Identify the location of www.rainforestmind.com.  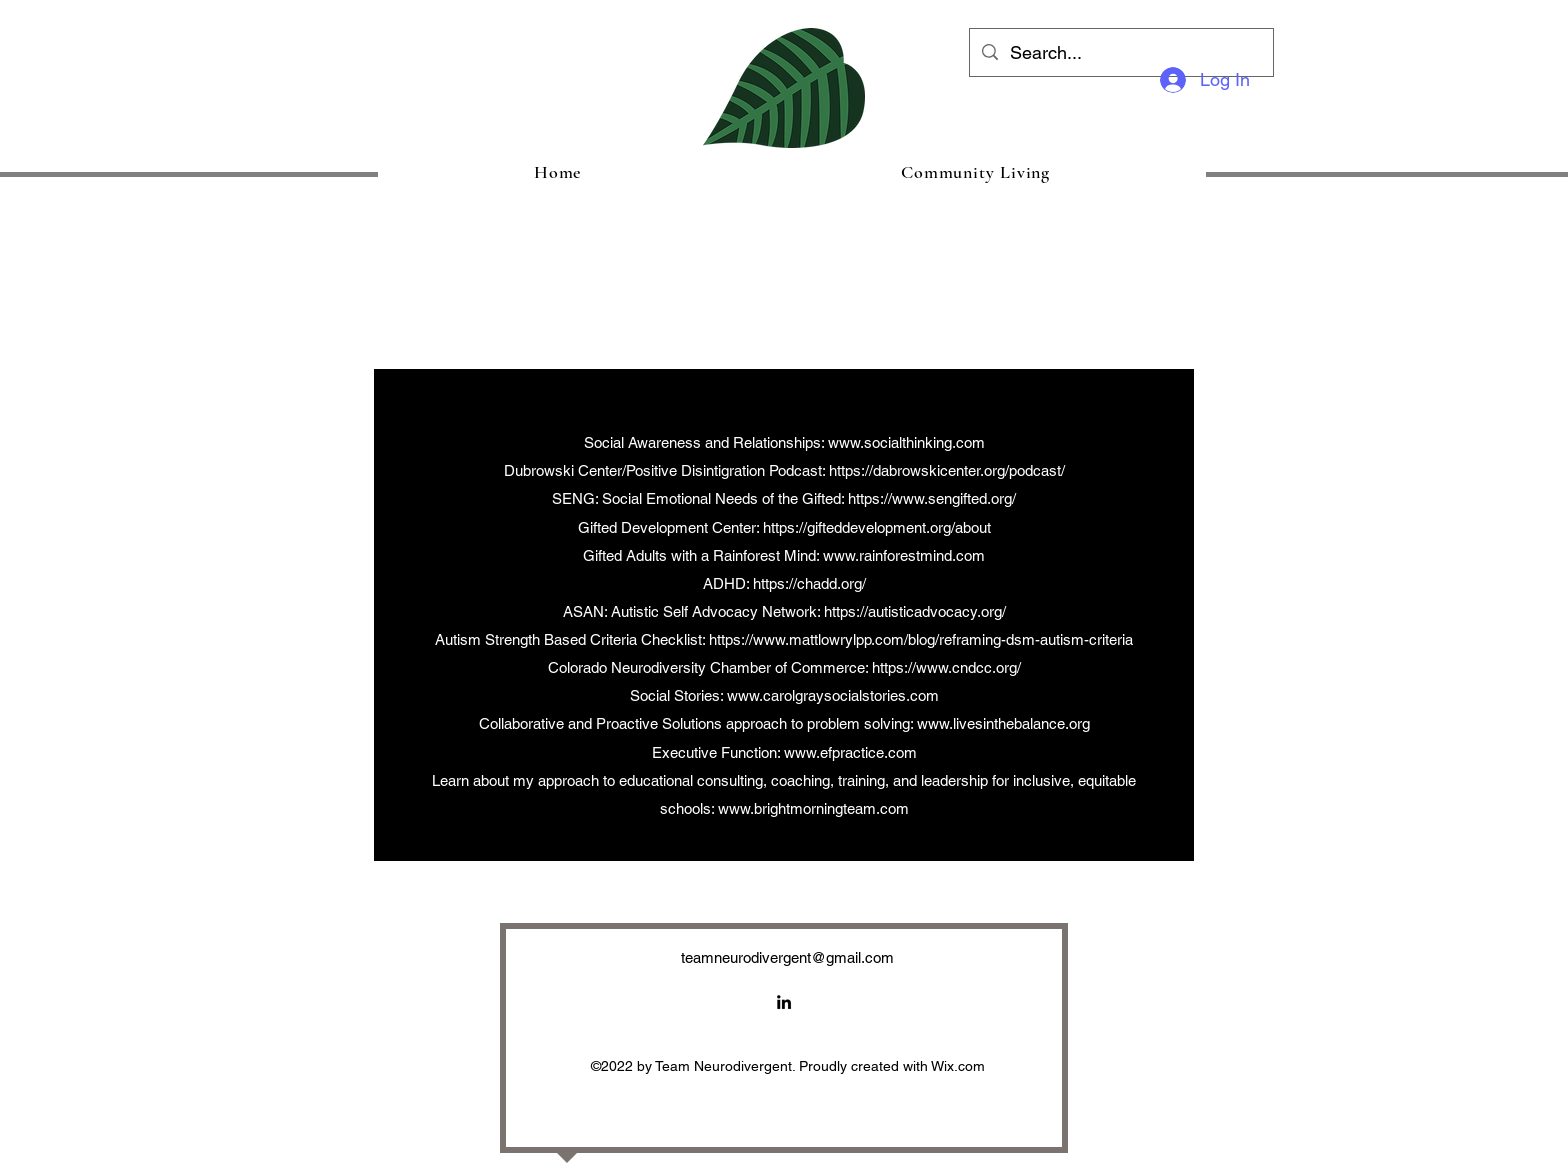
(904, 555).